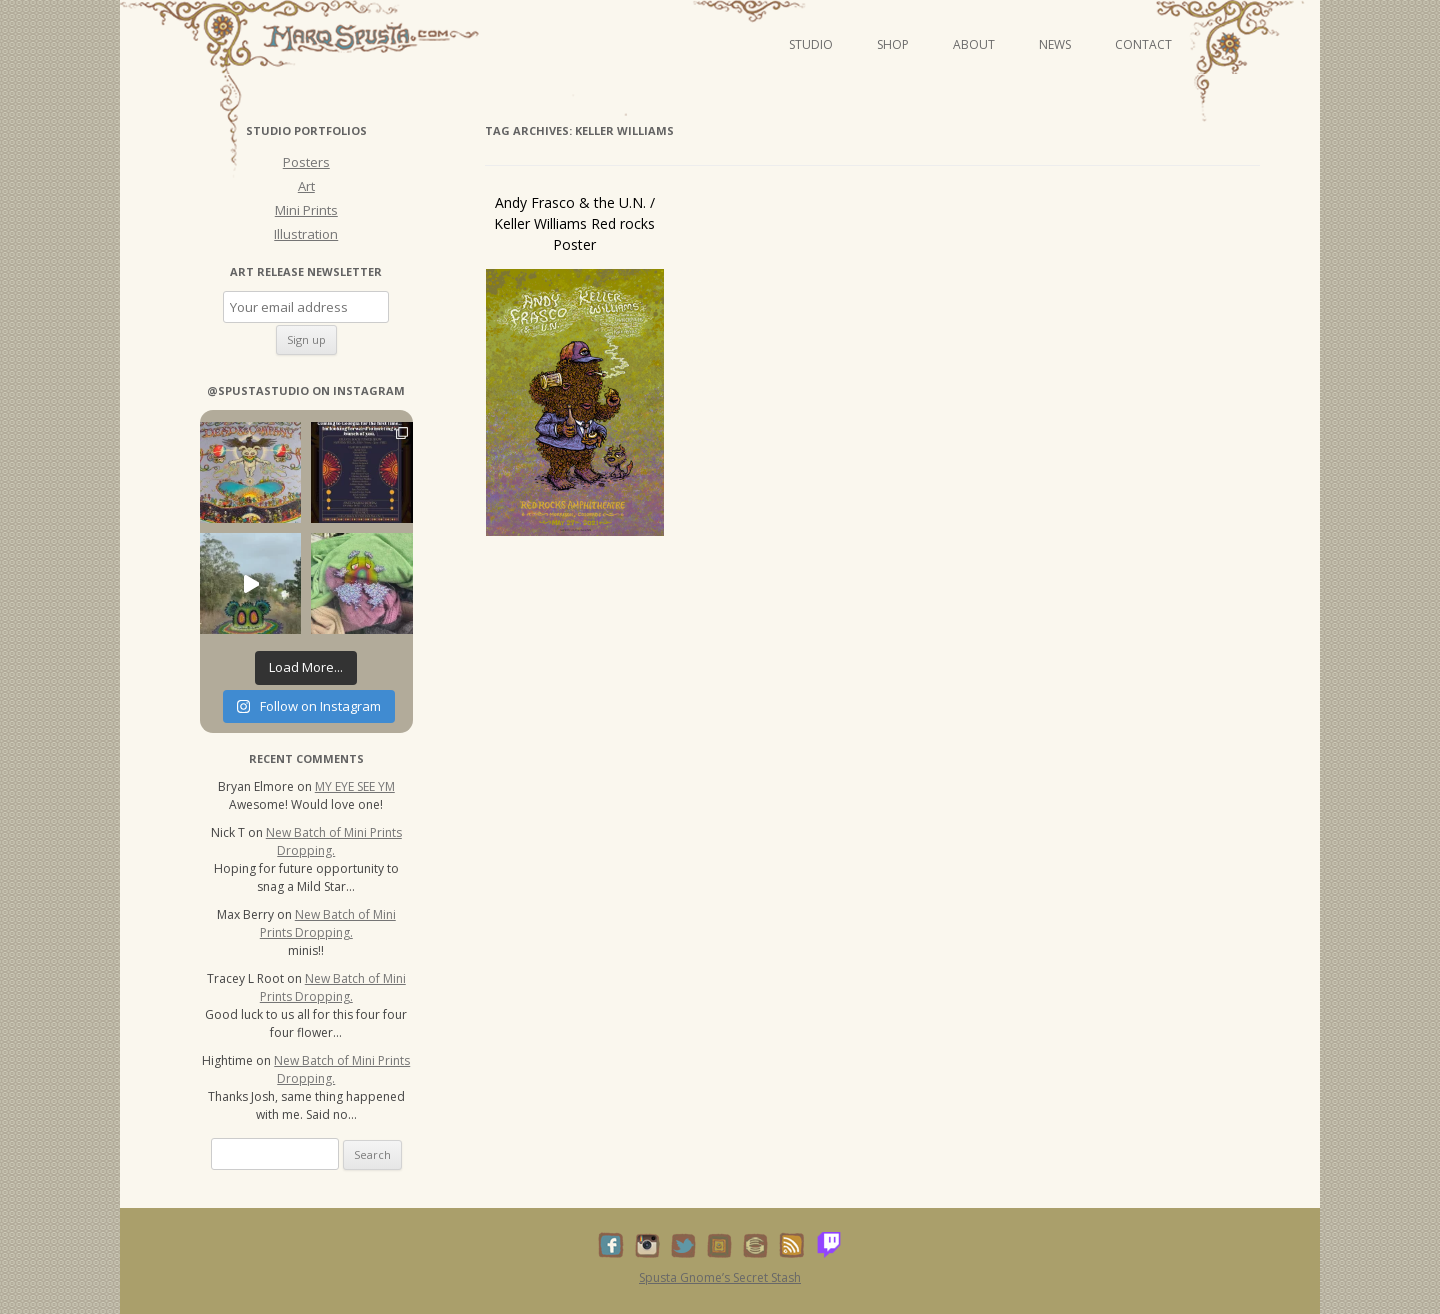 The height and width of the screenshot is (1314, 1440). I want to click on Shop, so click(893, 44).